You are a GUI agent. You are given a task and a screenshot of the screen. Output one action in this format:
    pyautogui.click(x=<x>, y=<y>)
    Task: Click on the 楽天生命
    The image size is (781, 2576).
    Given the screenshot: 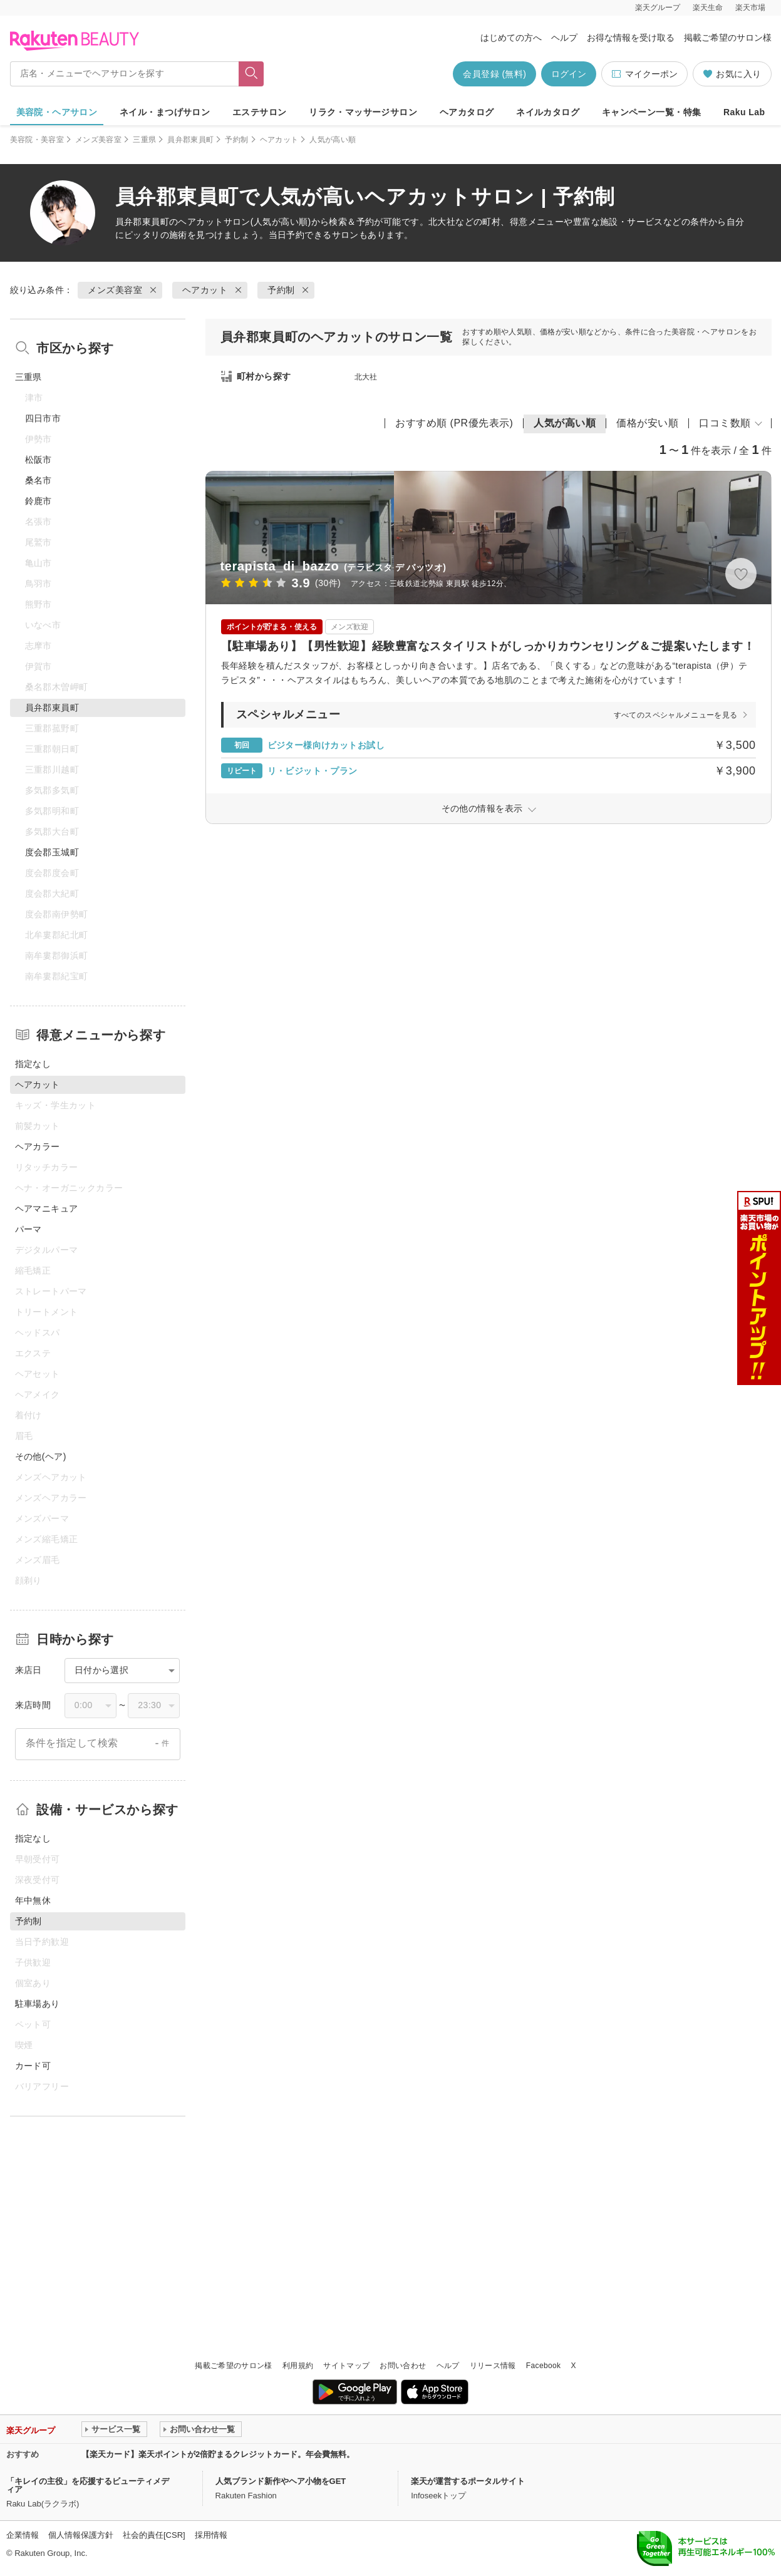 What is the action you would take?
    pyautogui.click(x=708, y=7)
    